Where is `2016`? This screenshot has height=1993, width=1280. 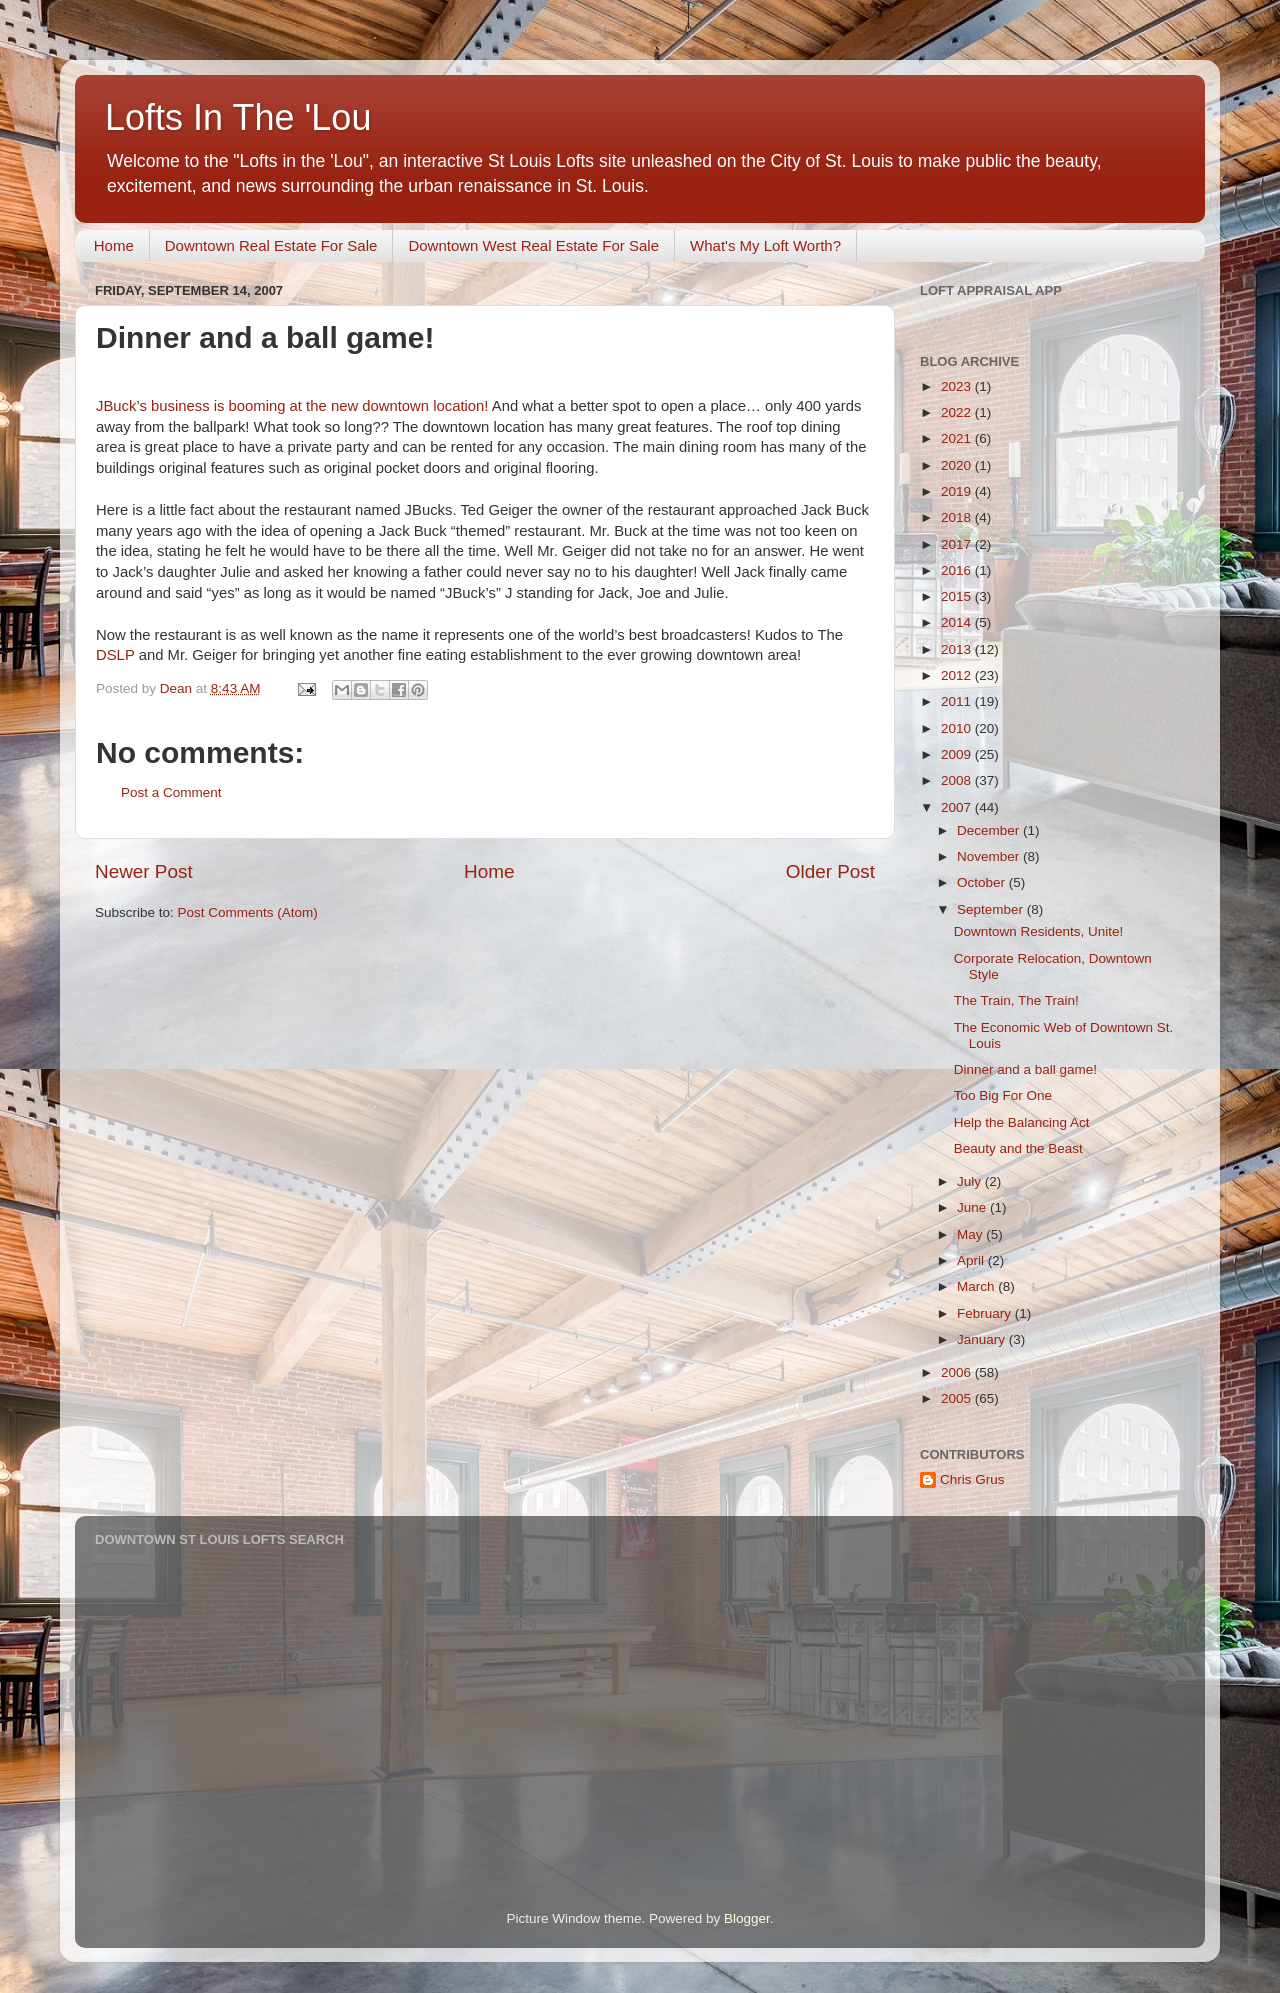 2016 is located at coordinates (958, 570).